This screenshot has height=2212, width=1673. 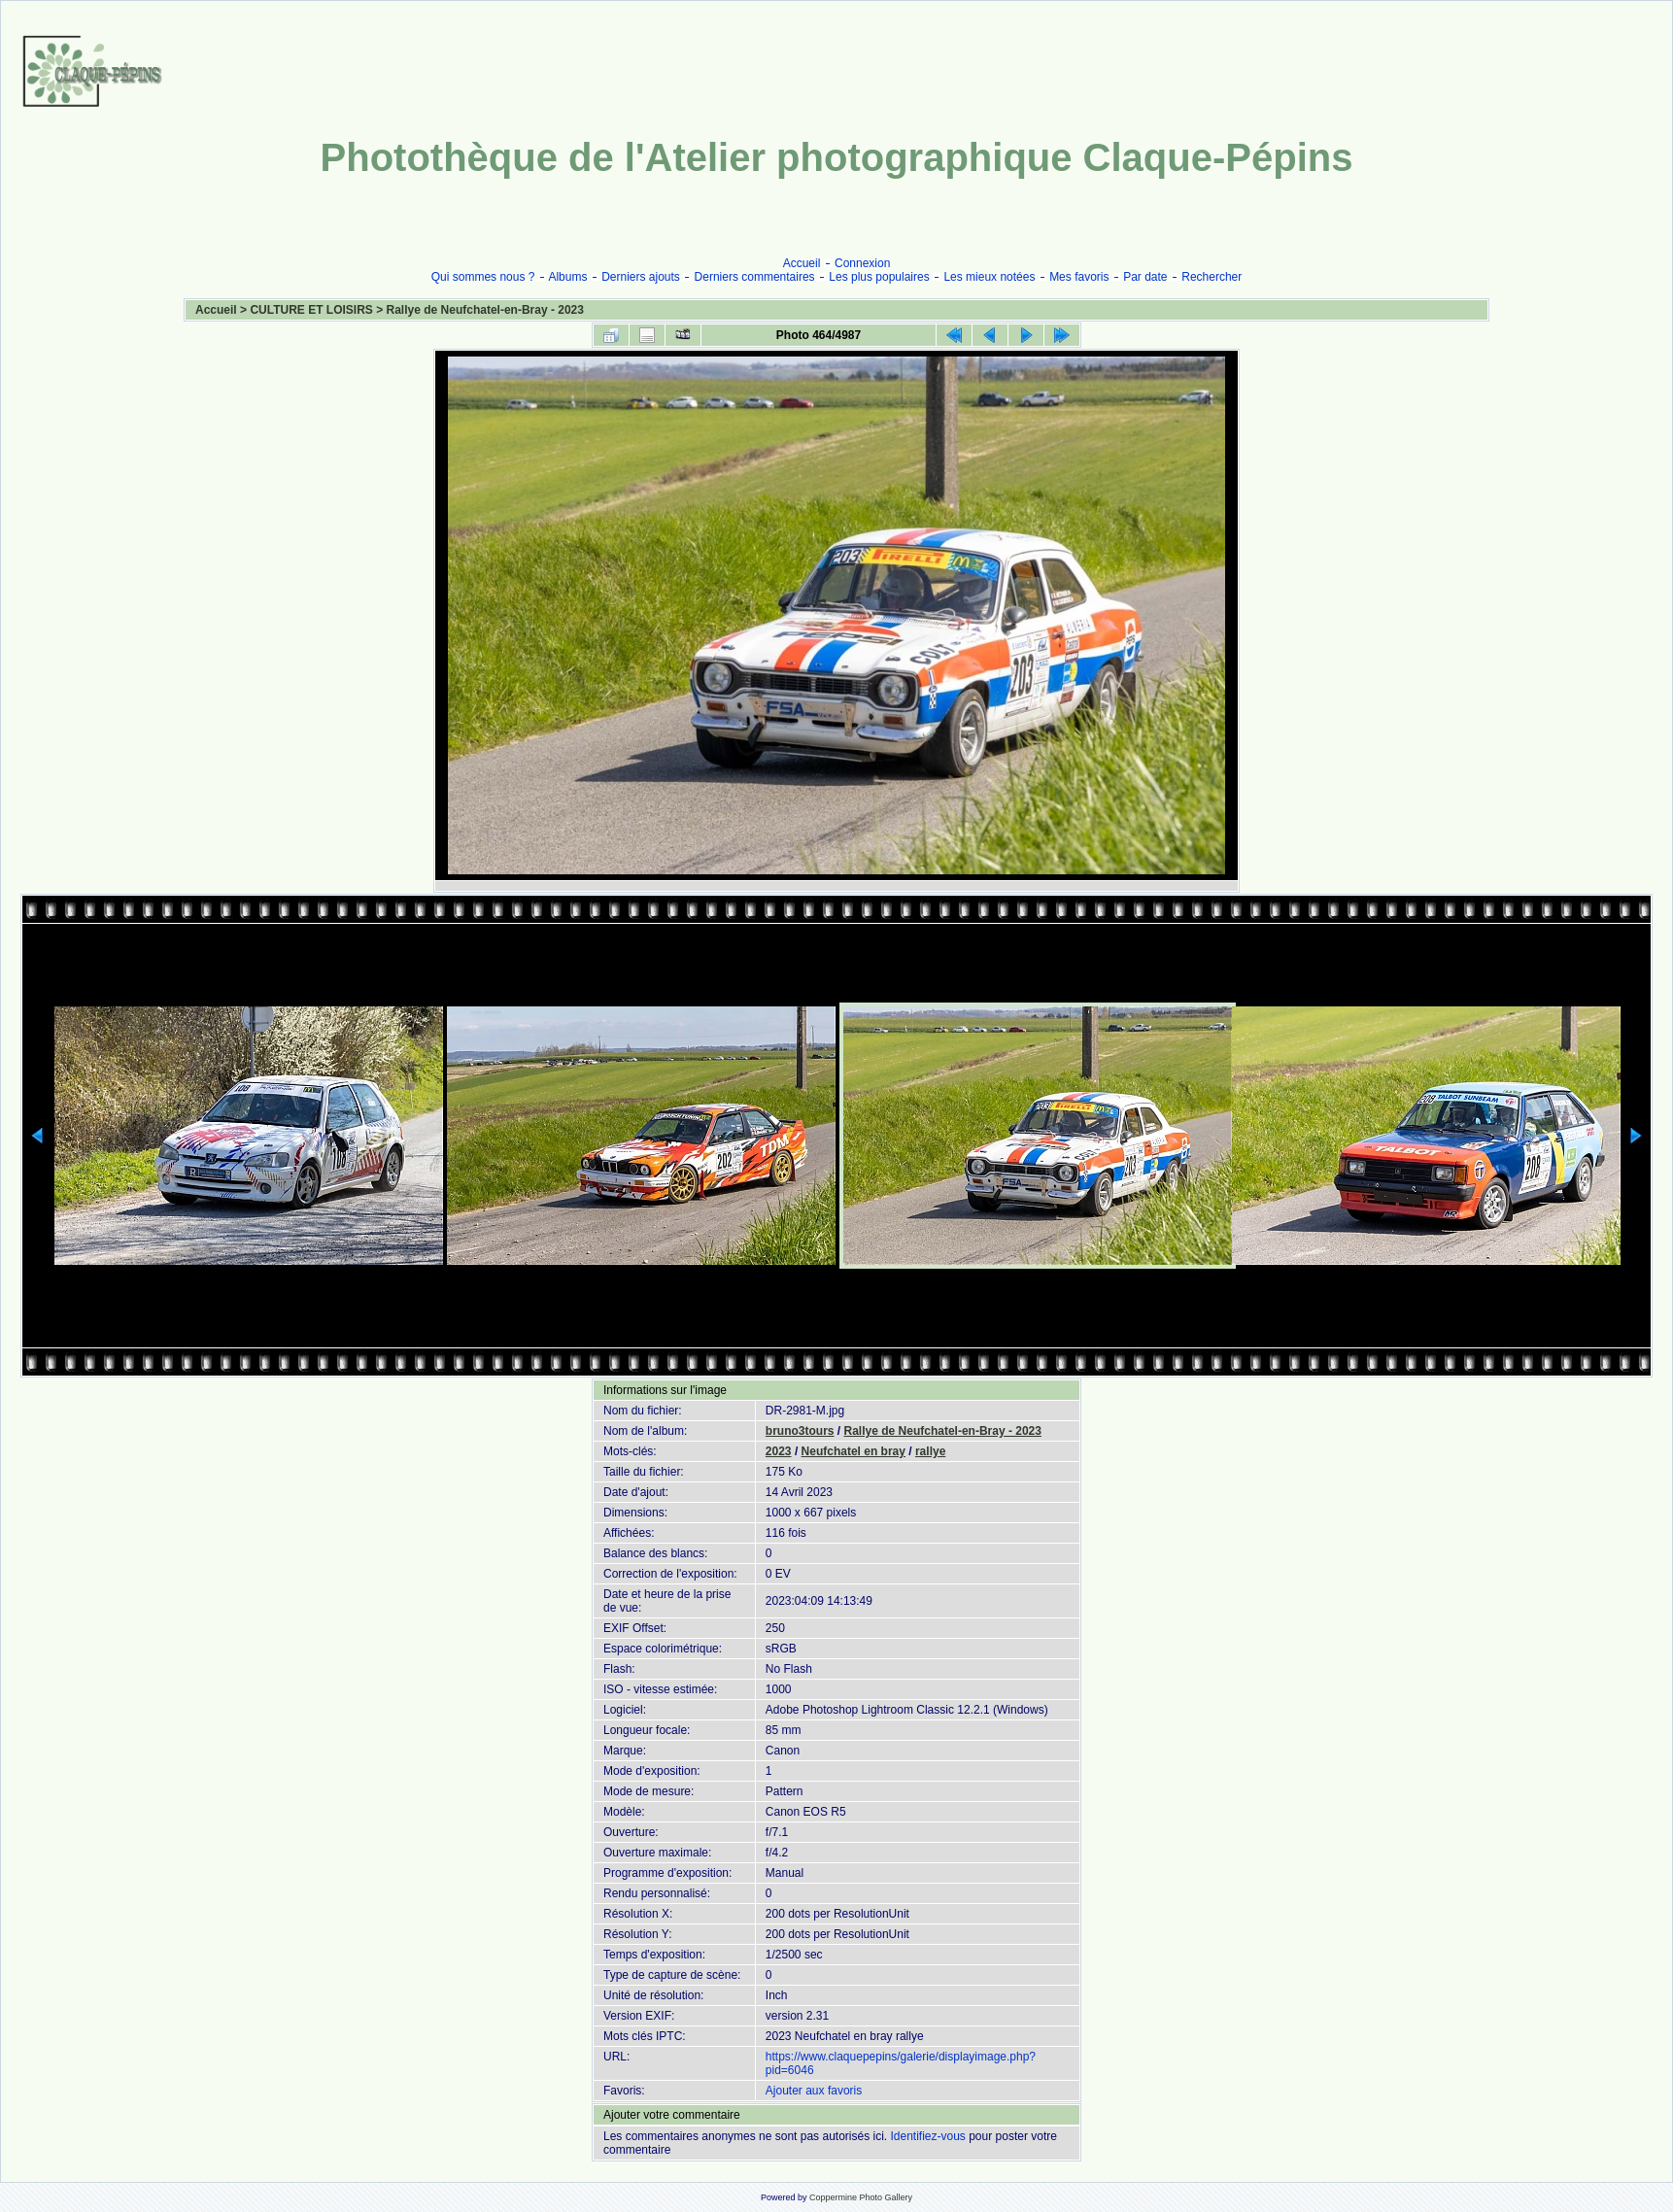 I want to click on Ajouter aux favoris, so click(x=814, y=2090).